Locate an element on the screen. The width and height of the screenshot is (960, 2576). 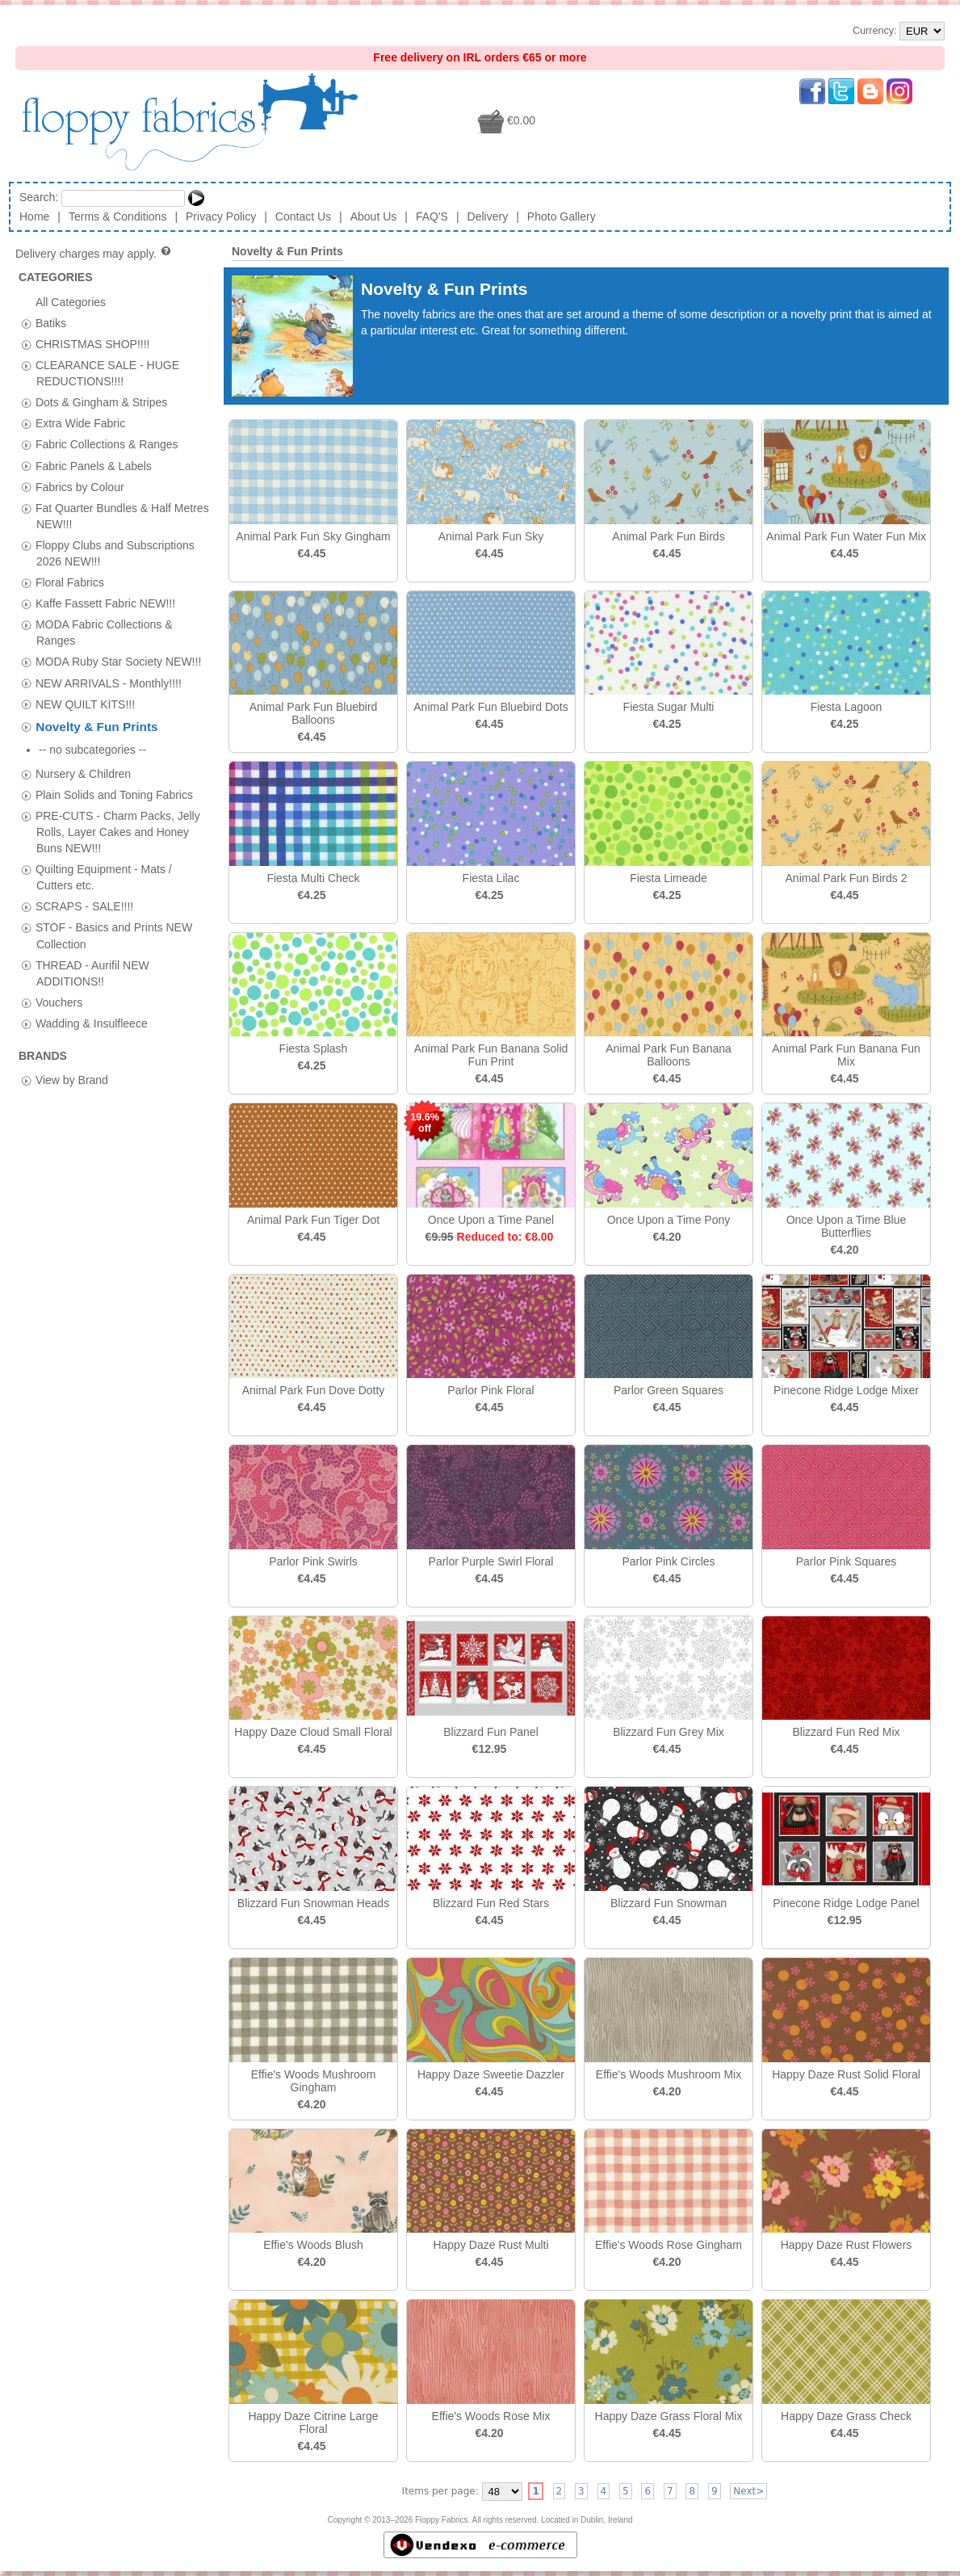
Dots & Gingham & Stripes is located at coordinates (101, 402).